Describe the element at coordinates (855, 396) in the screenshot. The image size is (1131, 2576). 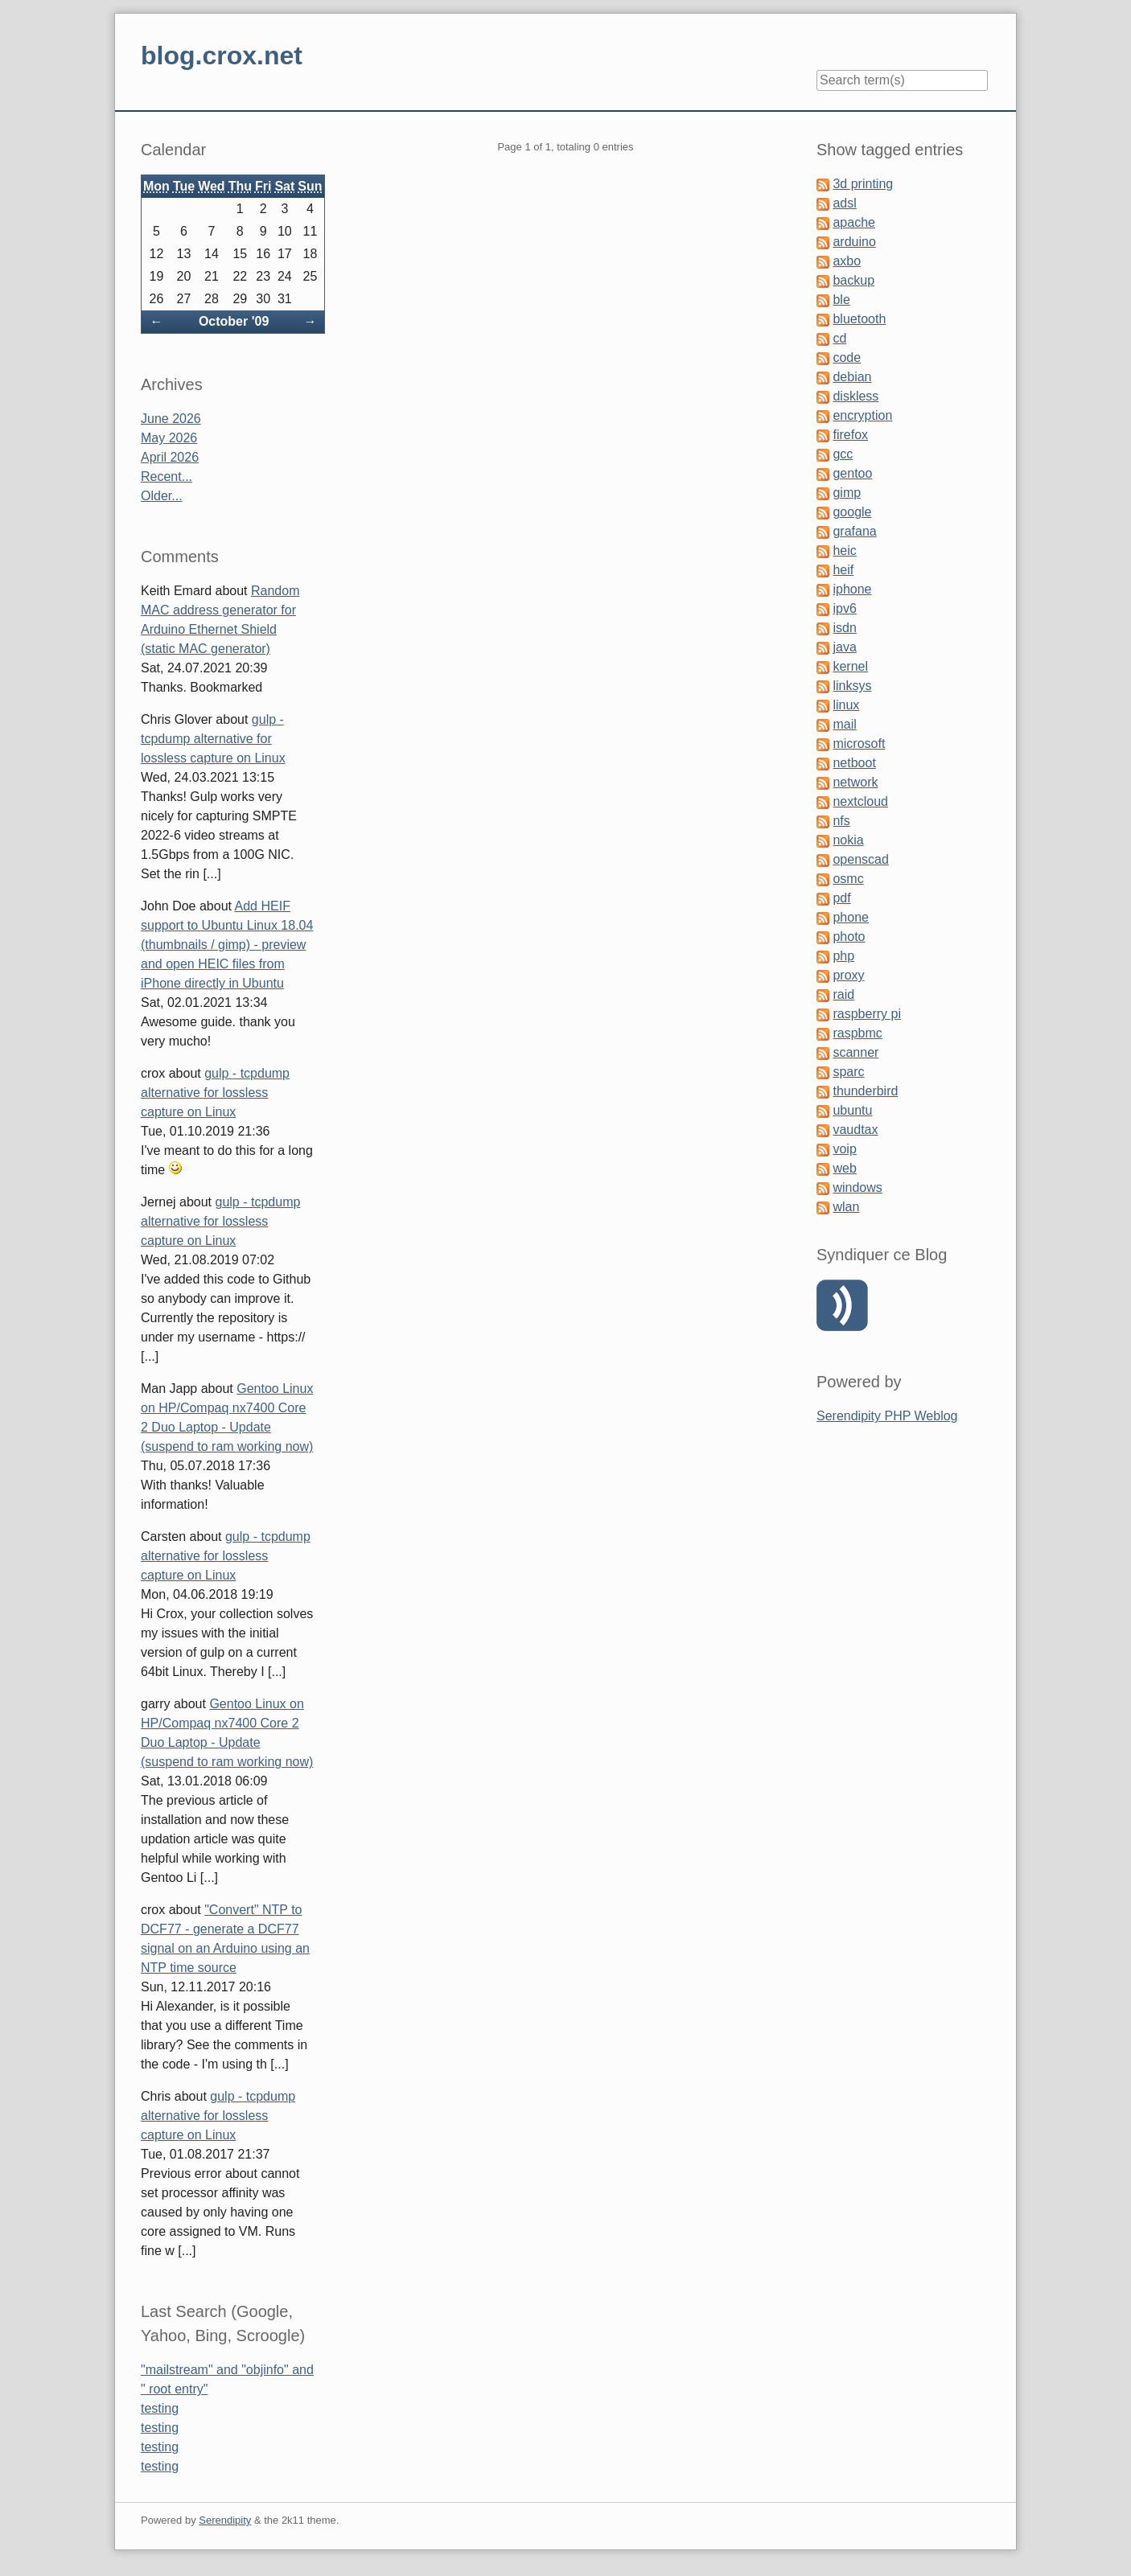
I see `diskless` at that location.